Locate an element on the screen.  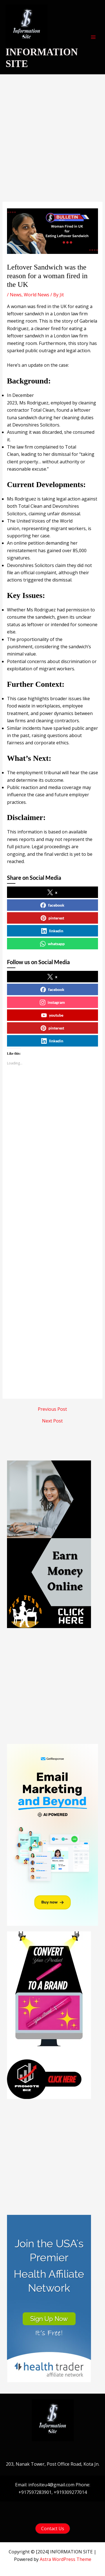
pinterest is located at coordinates (52, 918).